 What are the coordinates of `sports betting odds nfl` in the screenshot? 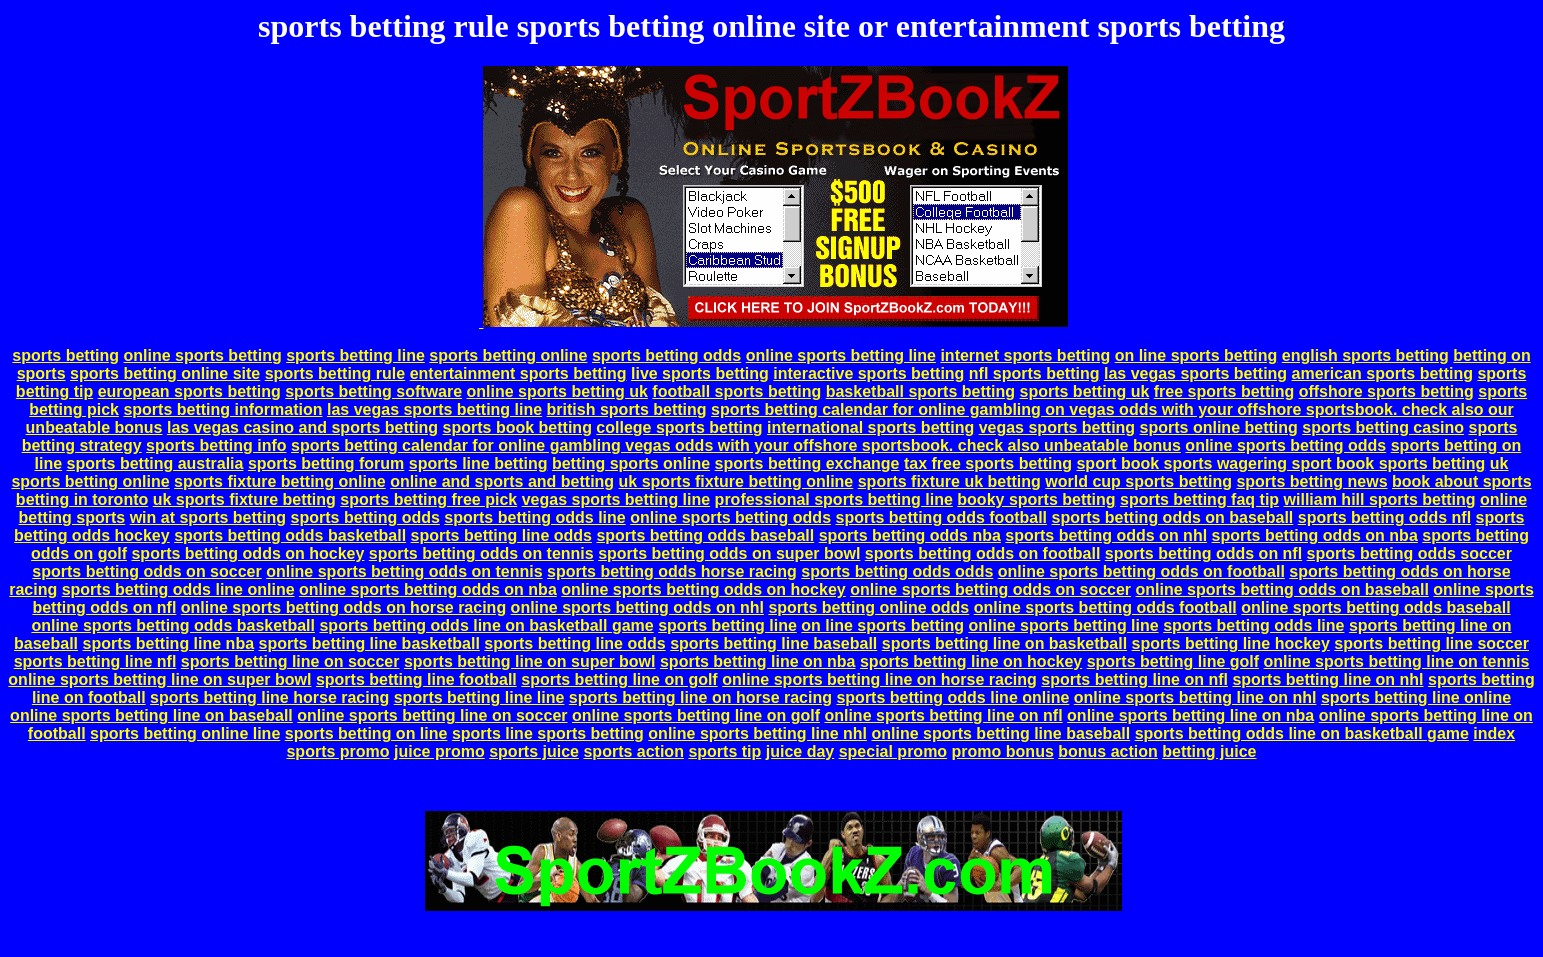 It's located at (1384, 517).